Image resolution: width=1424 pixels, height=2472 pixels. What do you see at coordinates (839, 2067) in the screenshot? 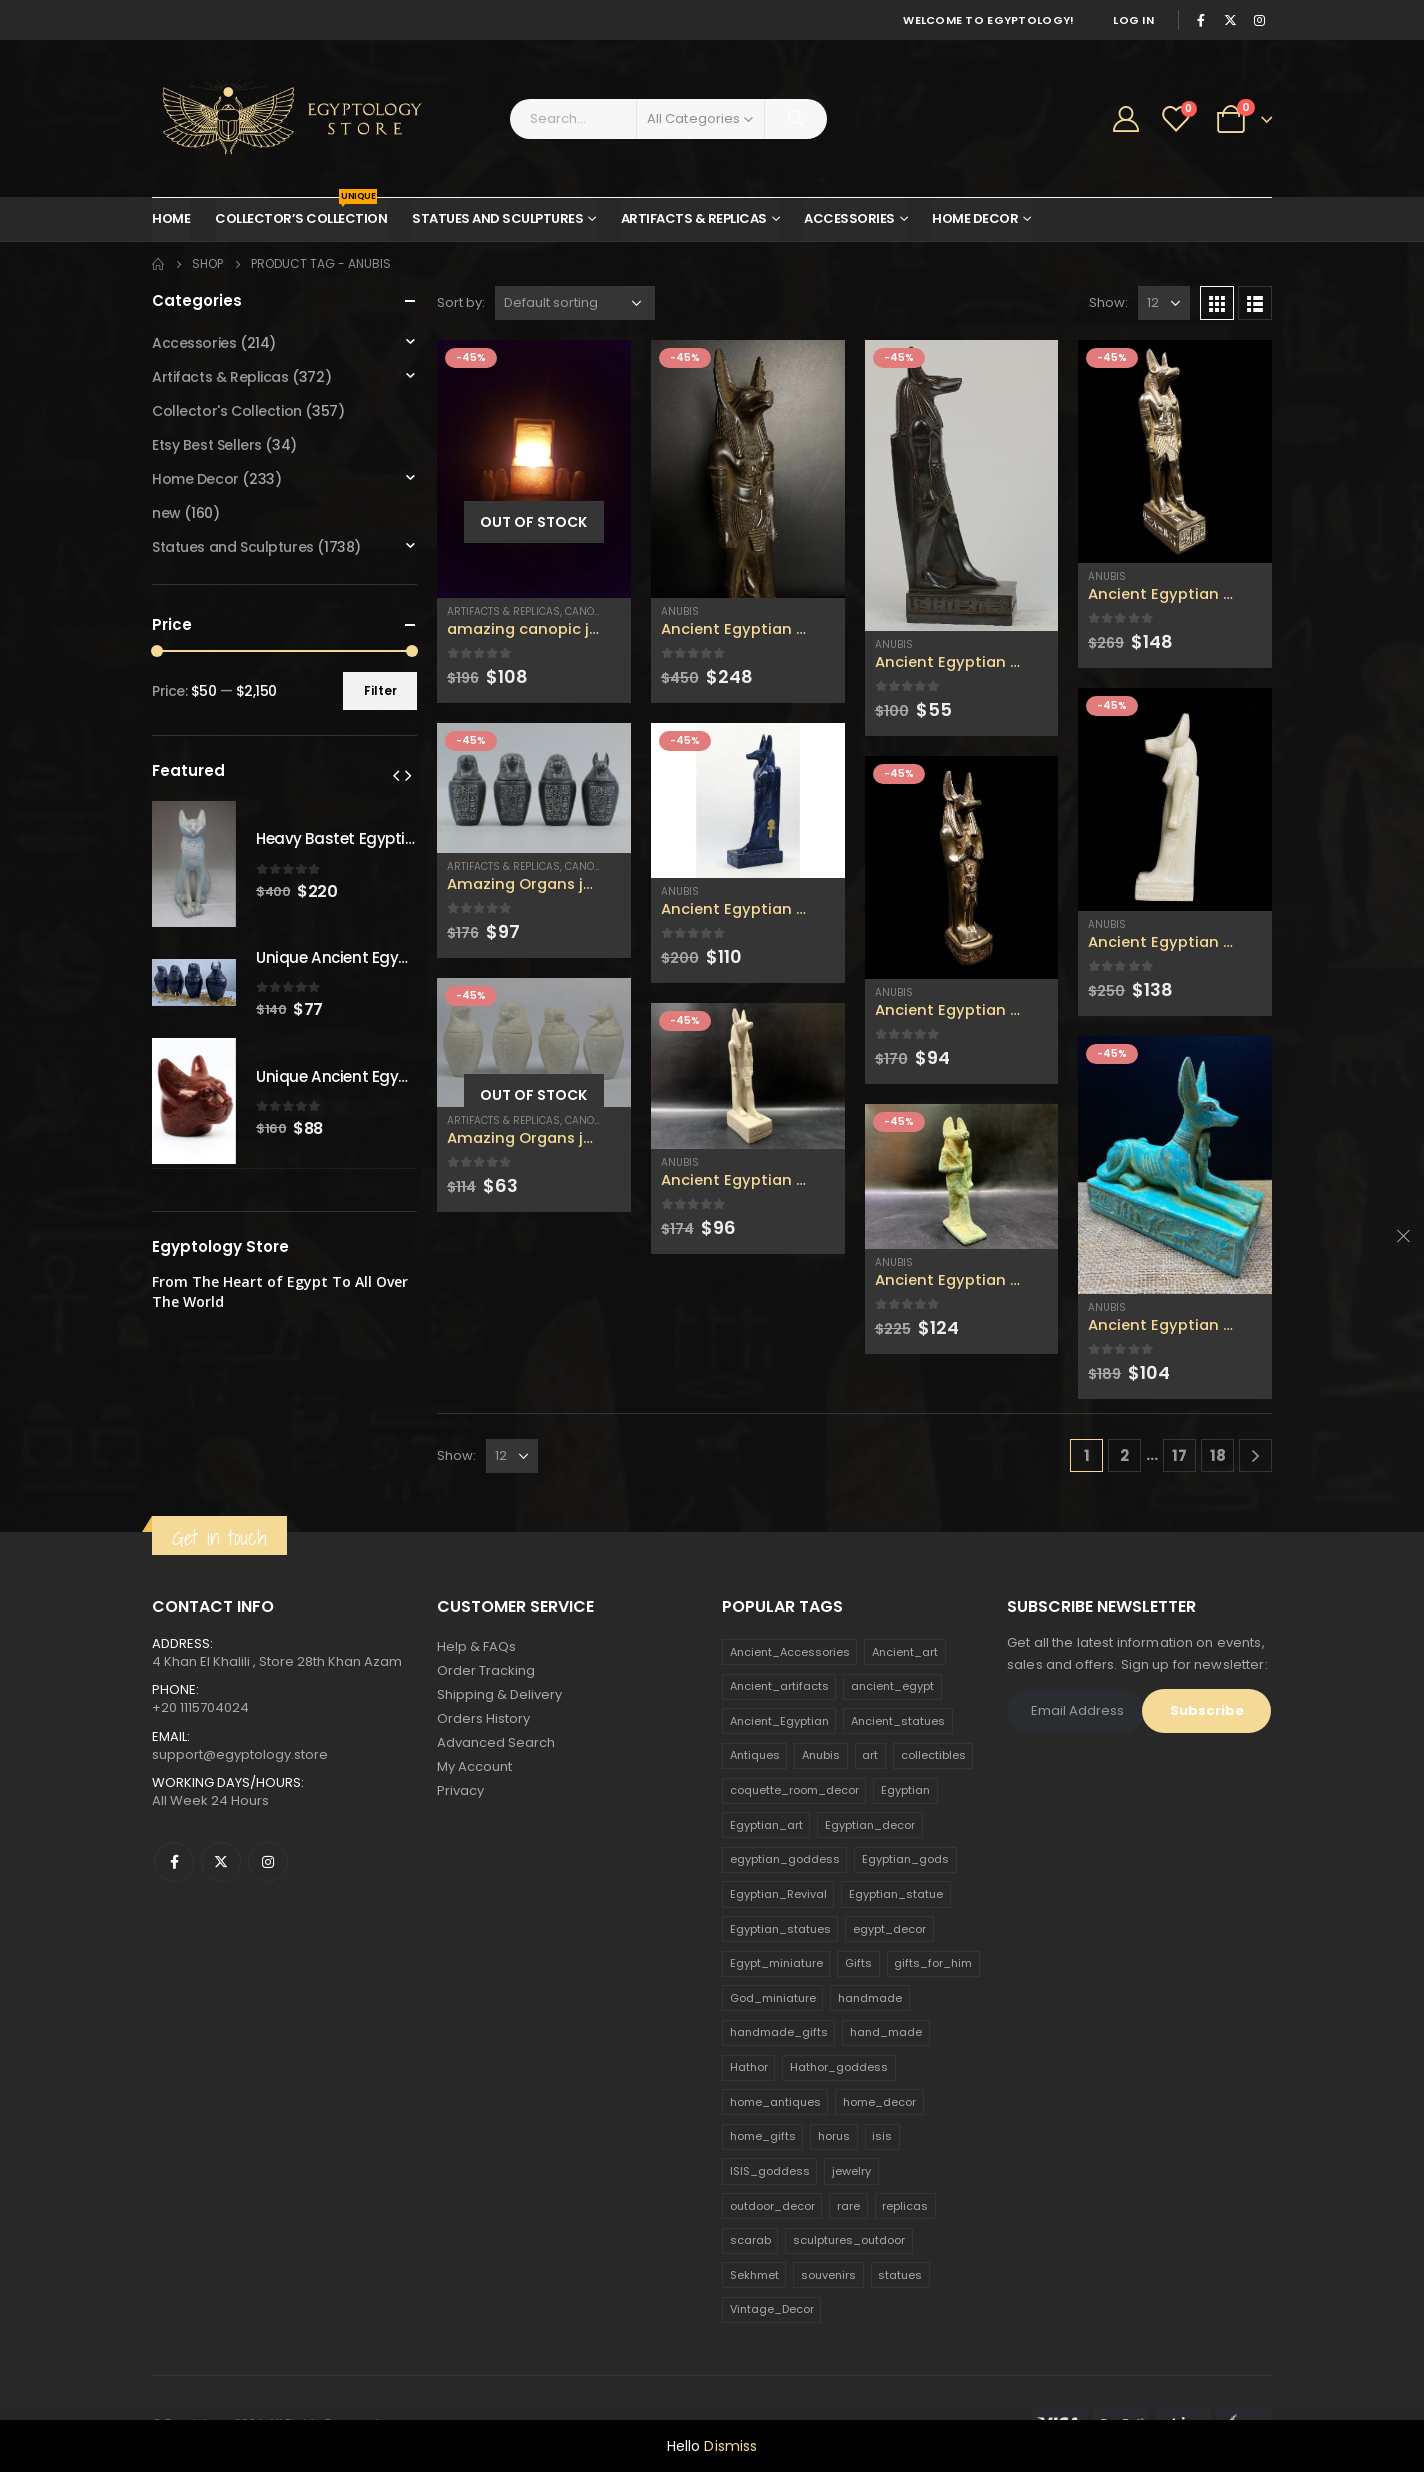
I see `Hathor_goddess [Hathor_goddess (141 products)]` at bounding box center [839, 2067].